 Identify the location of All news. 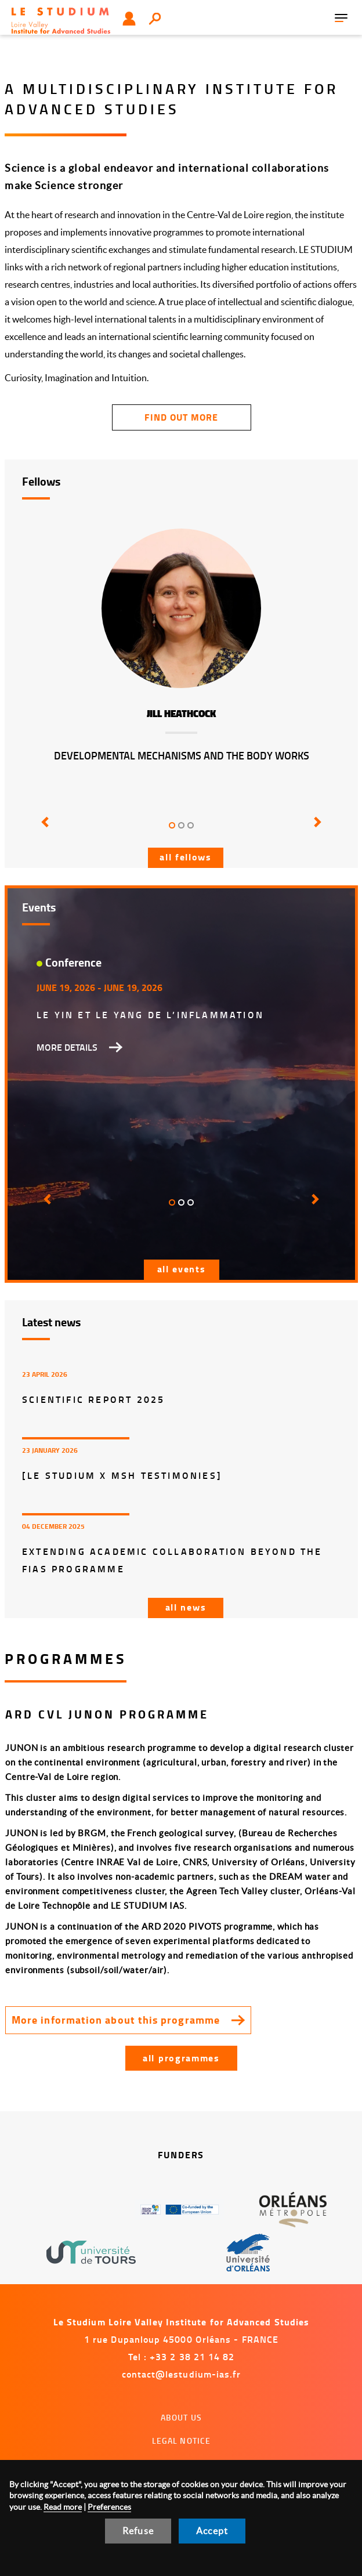
(186, 1606).